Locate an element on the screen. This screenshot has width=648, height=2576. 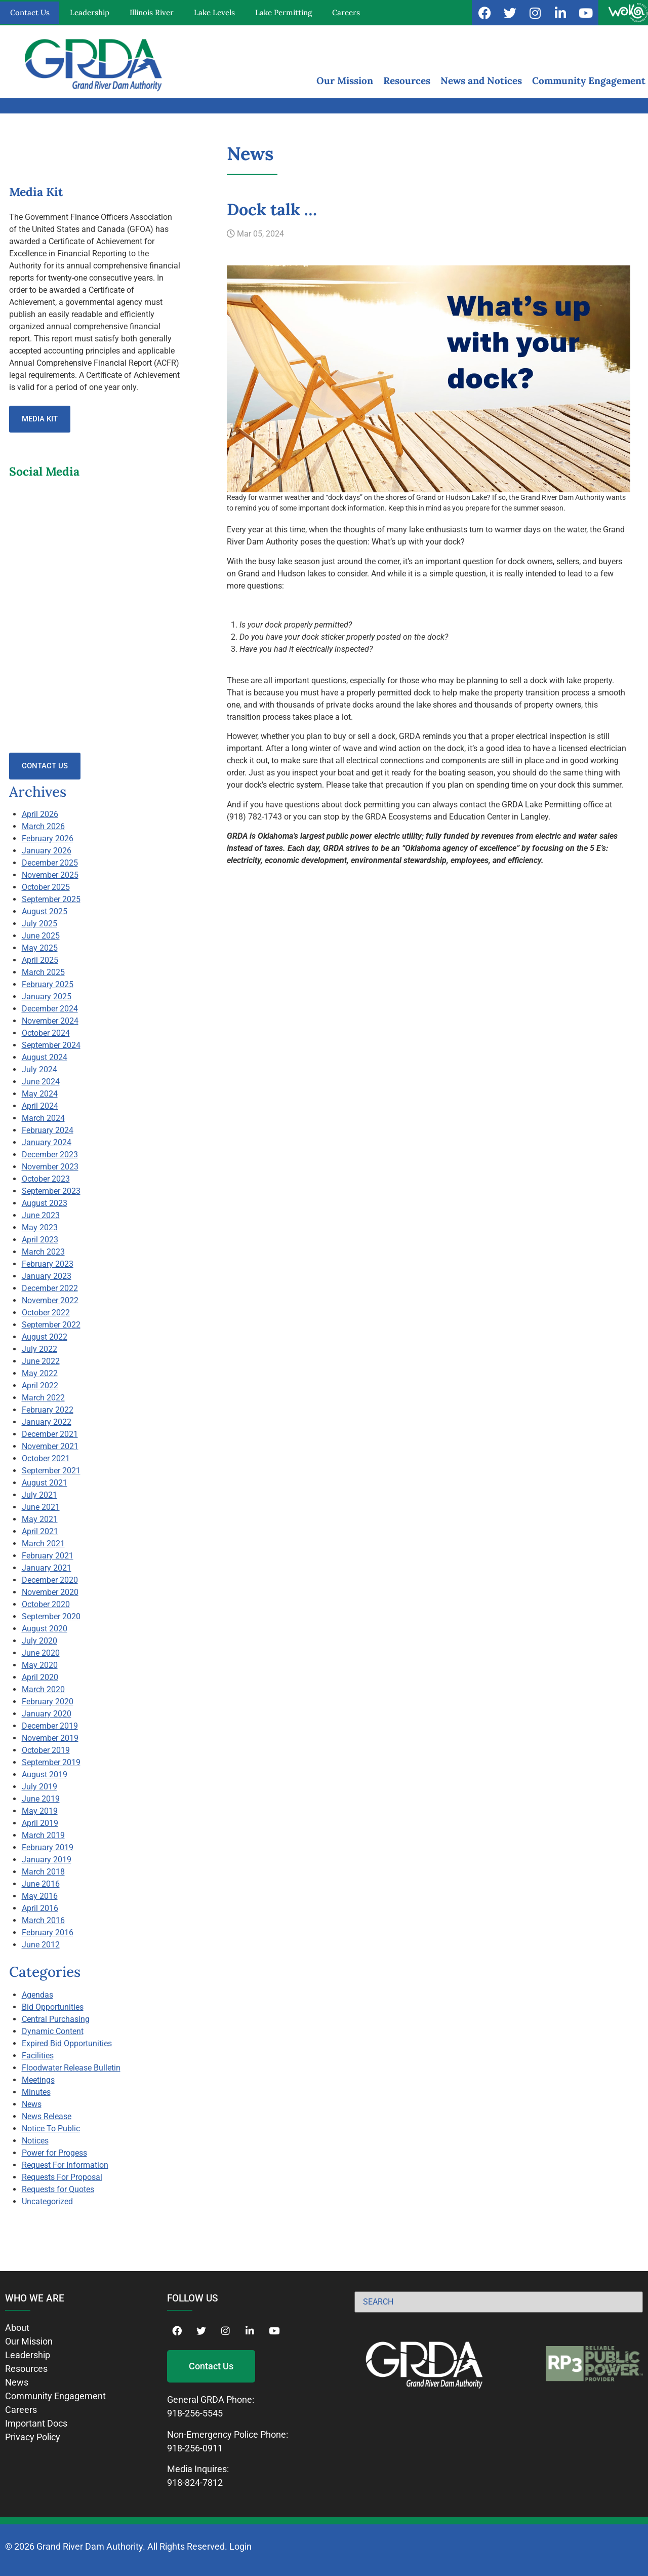
Notices is located at coordinates (35, 2140).